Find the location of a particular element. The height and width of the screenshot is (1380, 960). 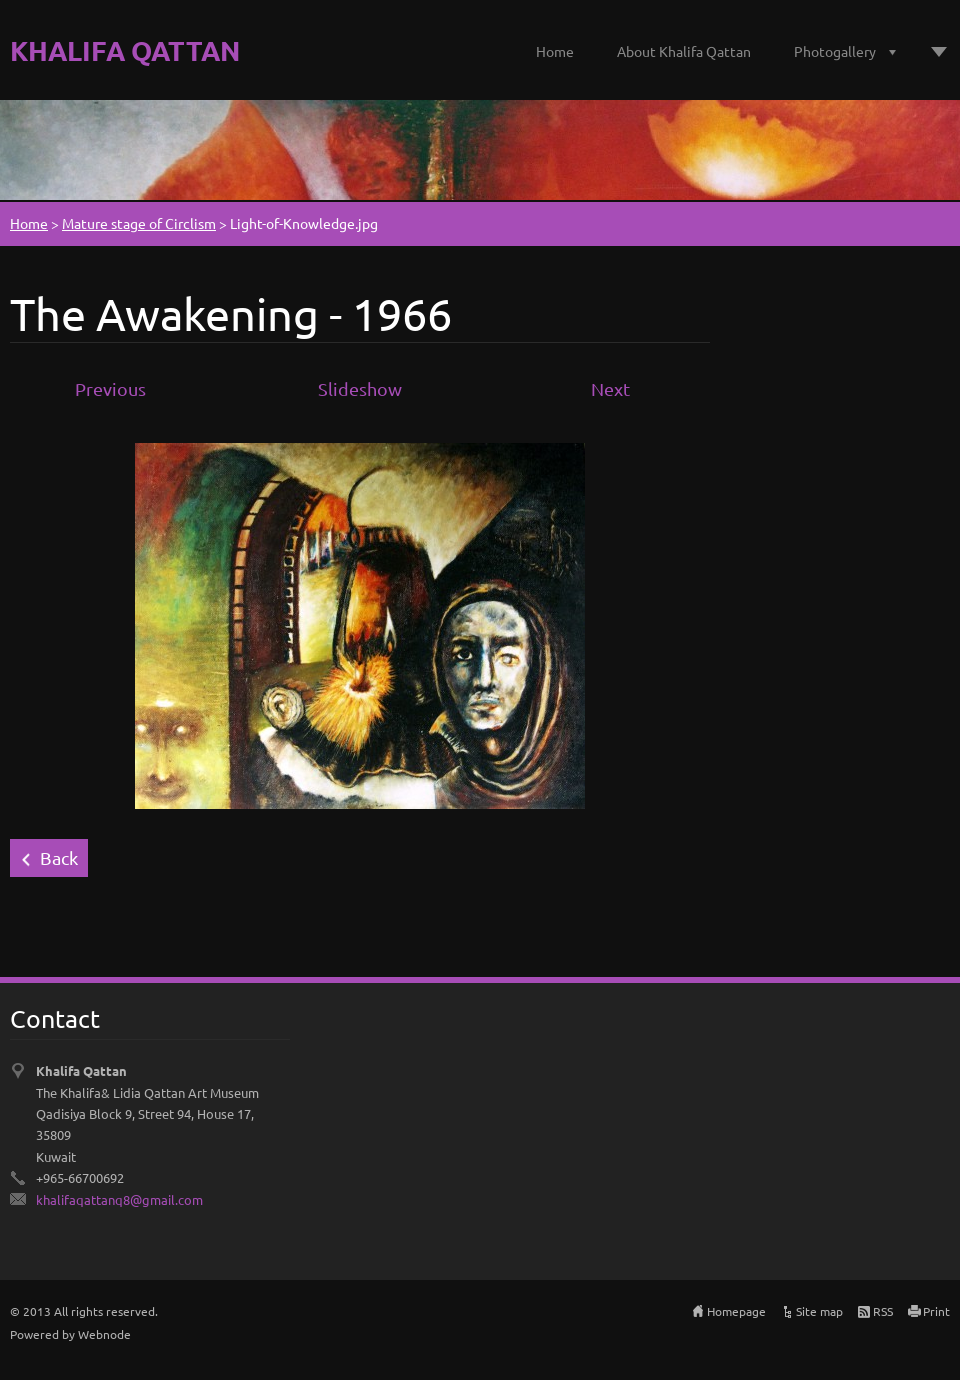

Site map is located at coordinates (819, 1311).